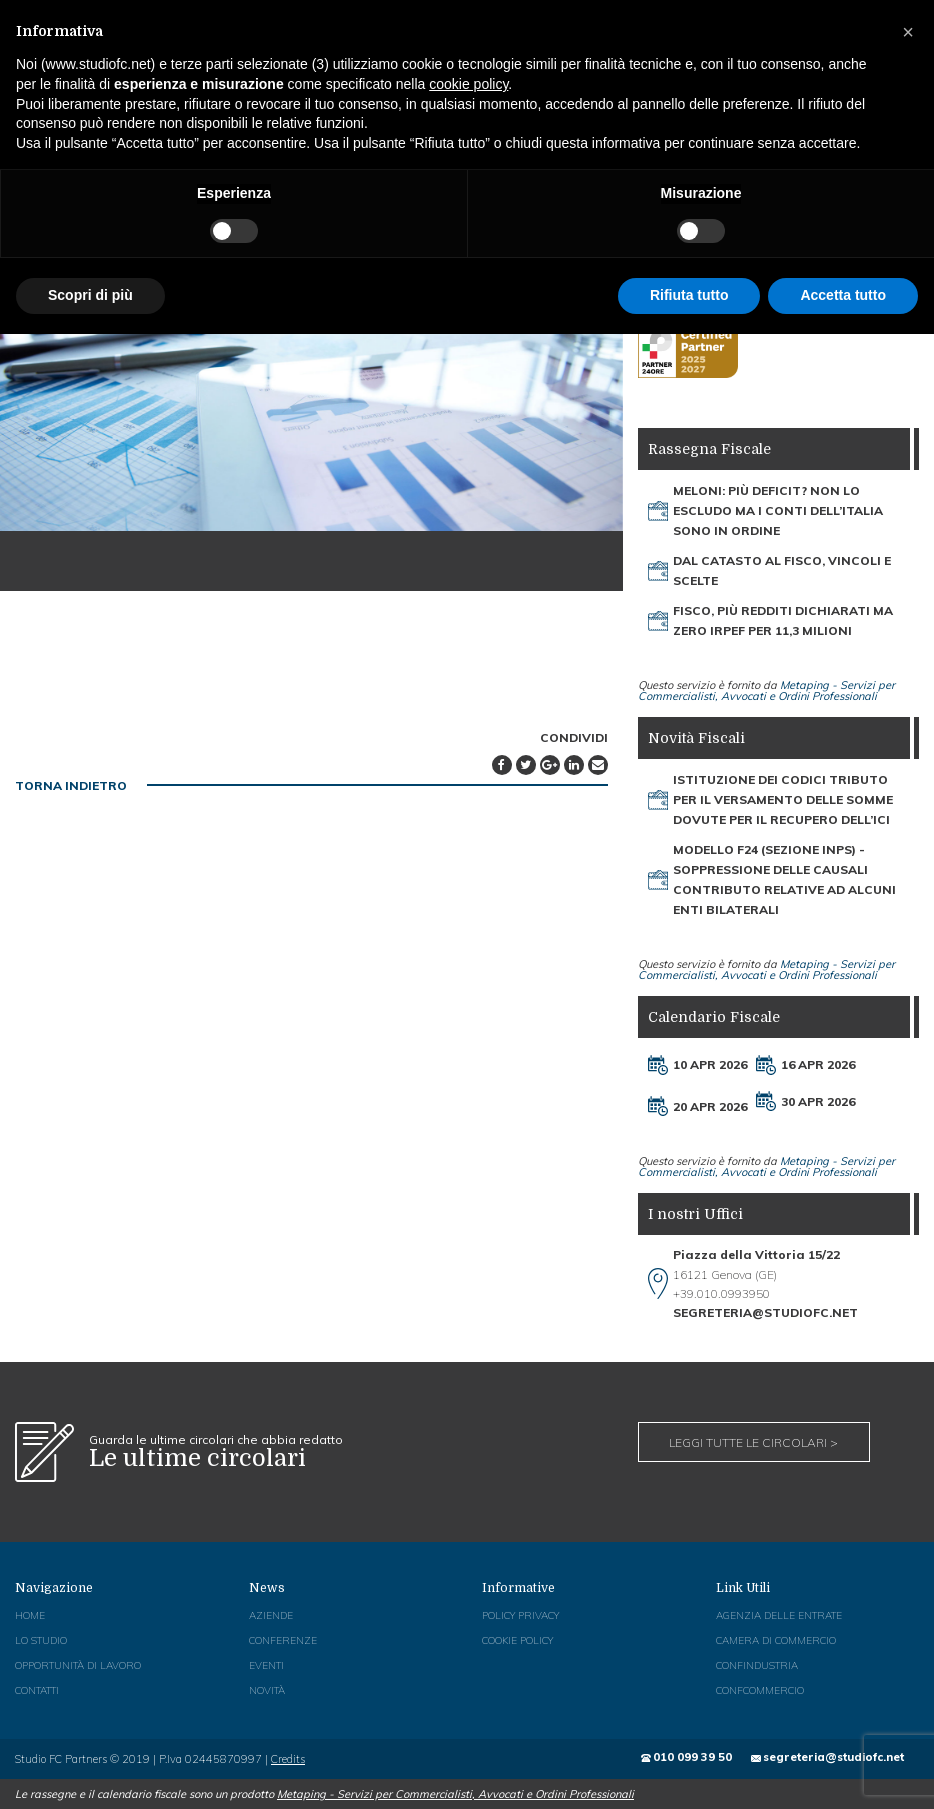 Image resolution: width=934 pixels, height=1809 pixels. I want to click on Cookie Policy, so click(517, 1639).